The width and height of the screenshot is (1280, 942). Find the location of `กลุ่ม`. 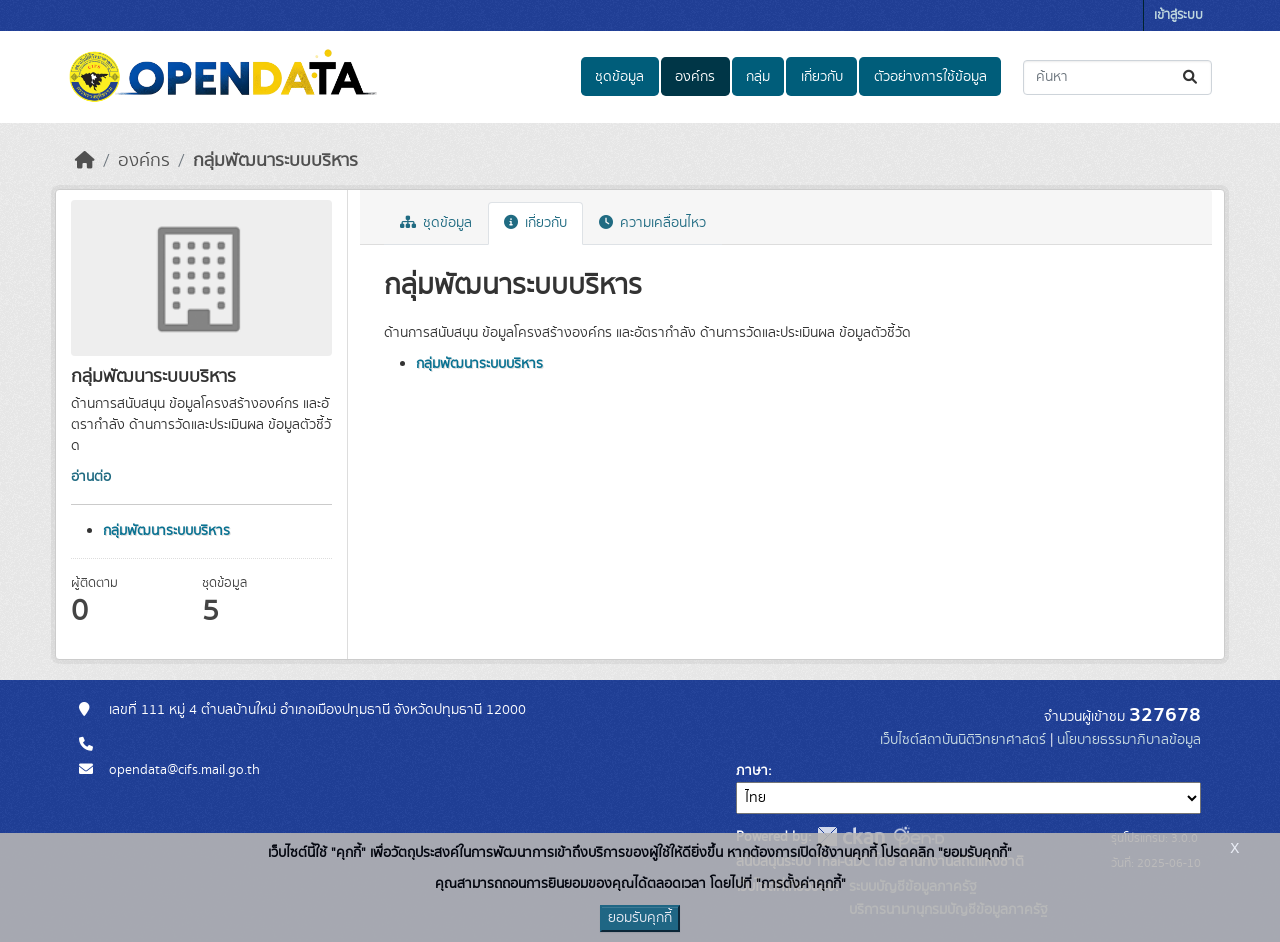

กลุ่ม is located at coordinates (758, 77).